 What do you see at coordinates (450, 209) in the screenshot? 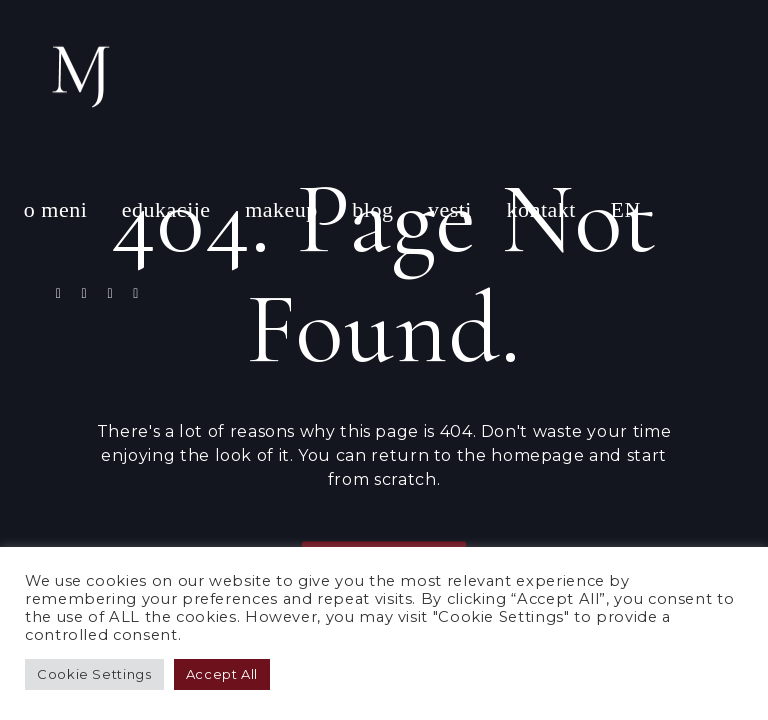
I see `vesti` at bounding box center [450, 209].